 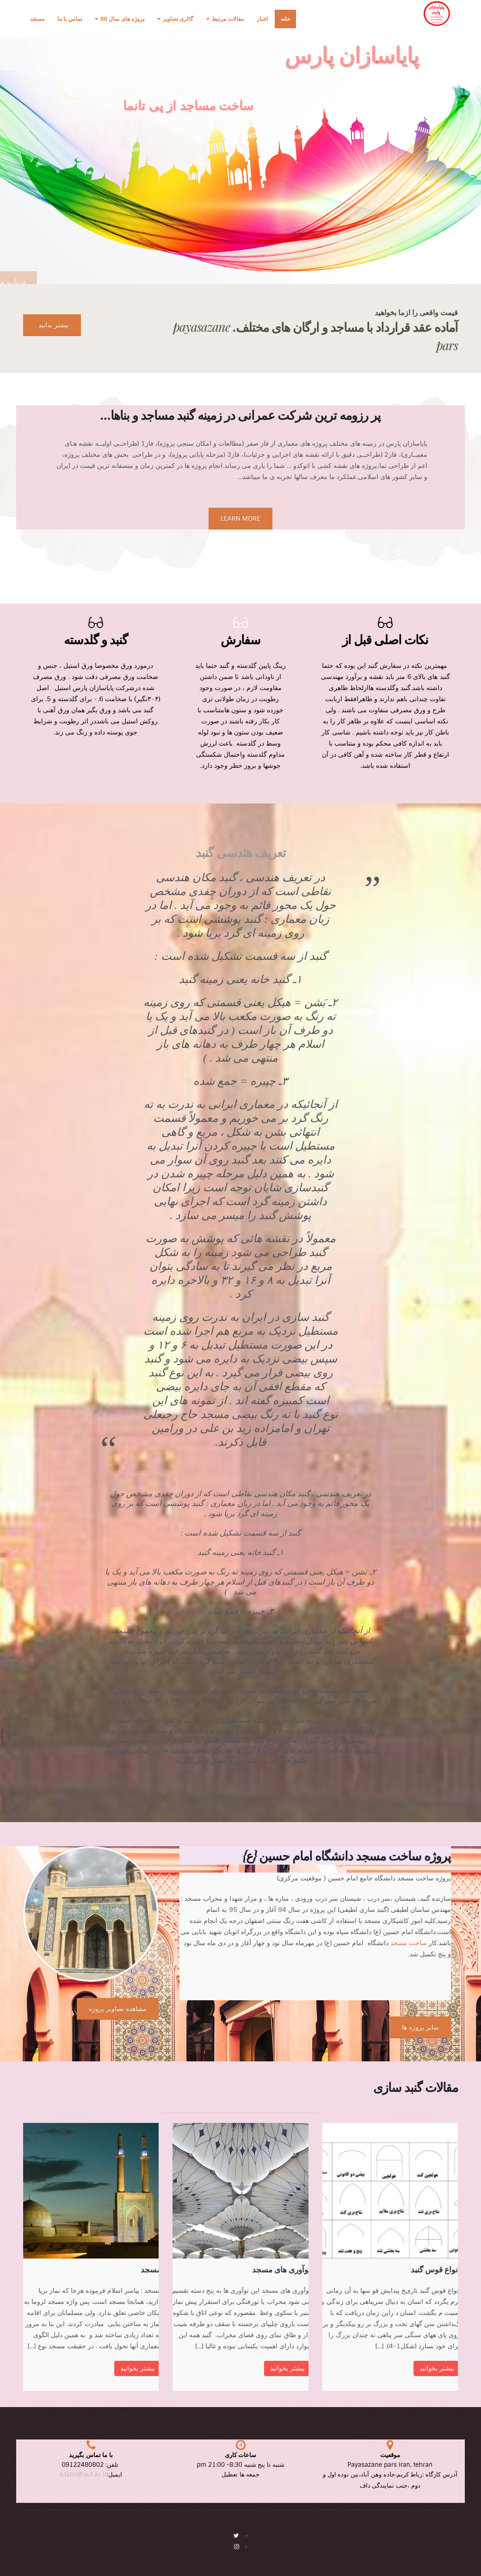 What do you see at coordinates (122, 19) in the screenshot?
I see `پروژه های سال 96` at bounding box center [122, 19].